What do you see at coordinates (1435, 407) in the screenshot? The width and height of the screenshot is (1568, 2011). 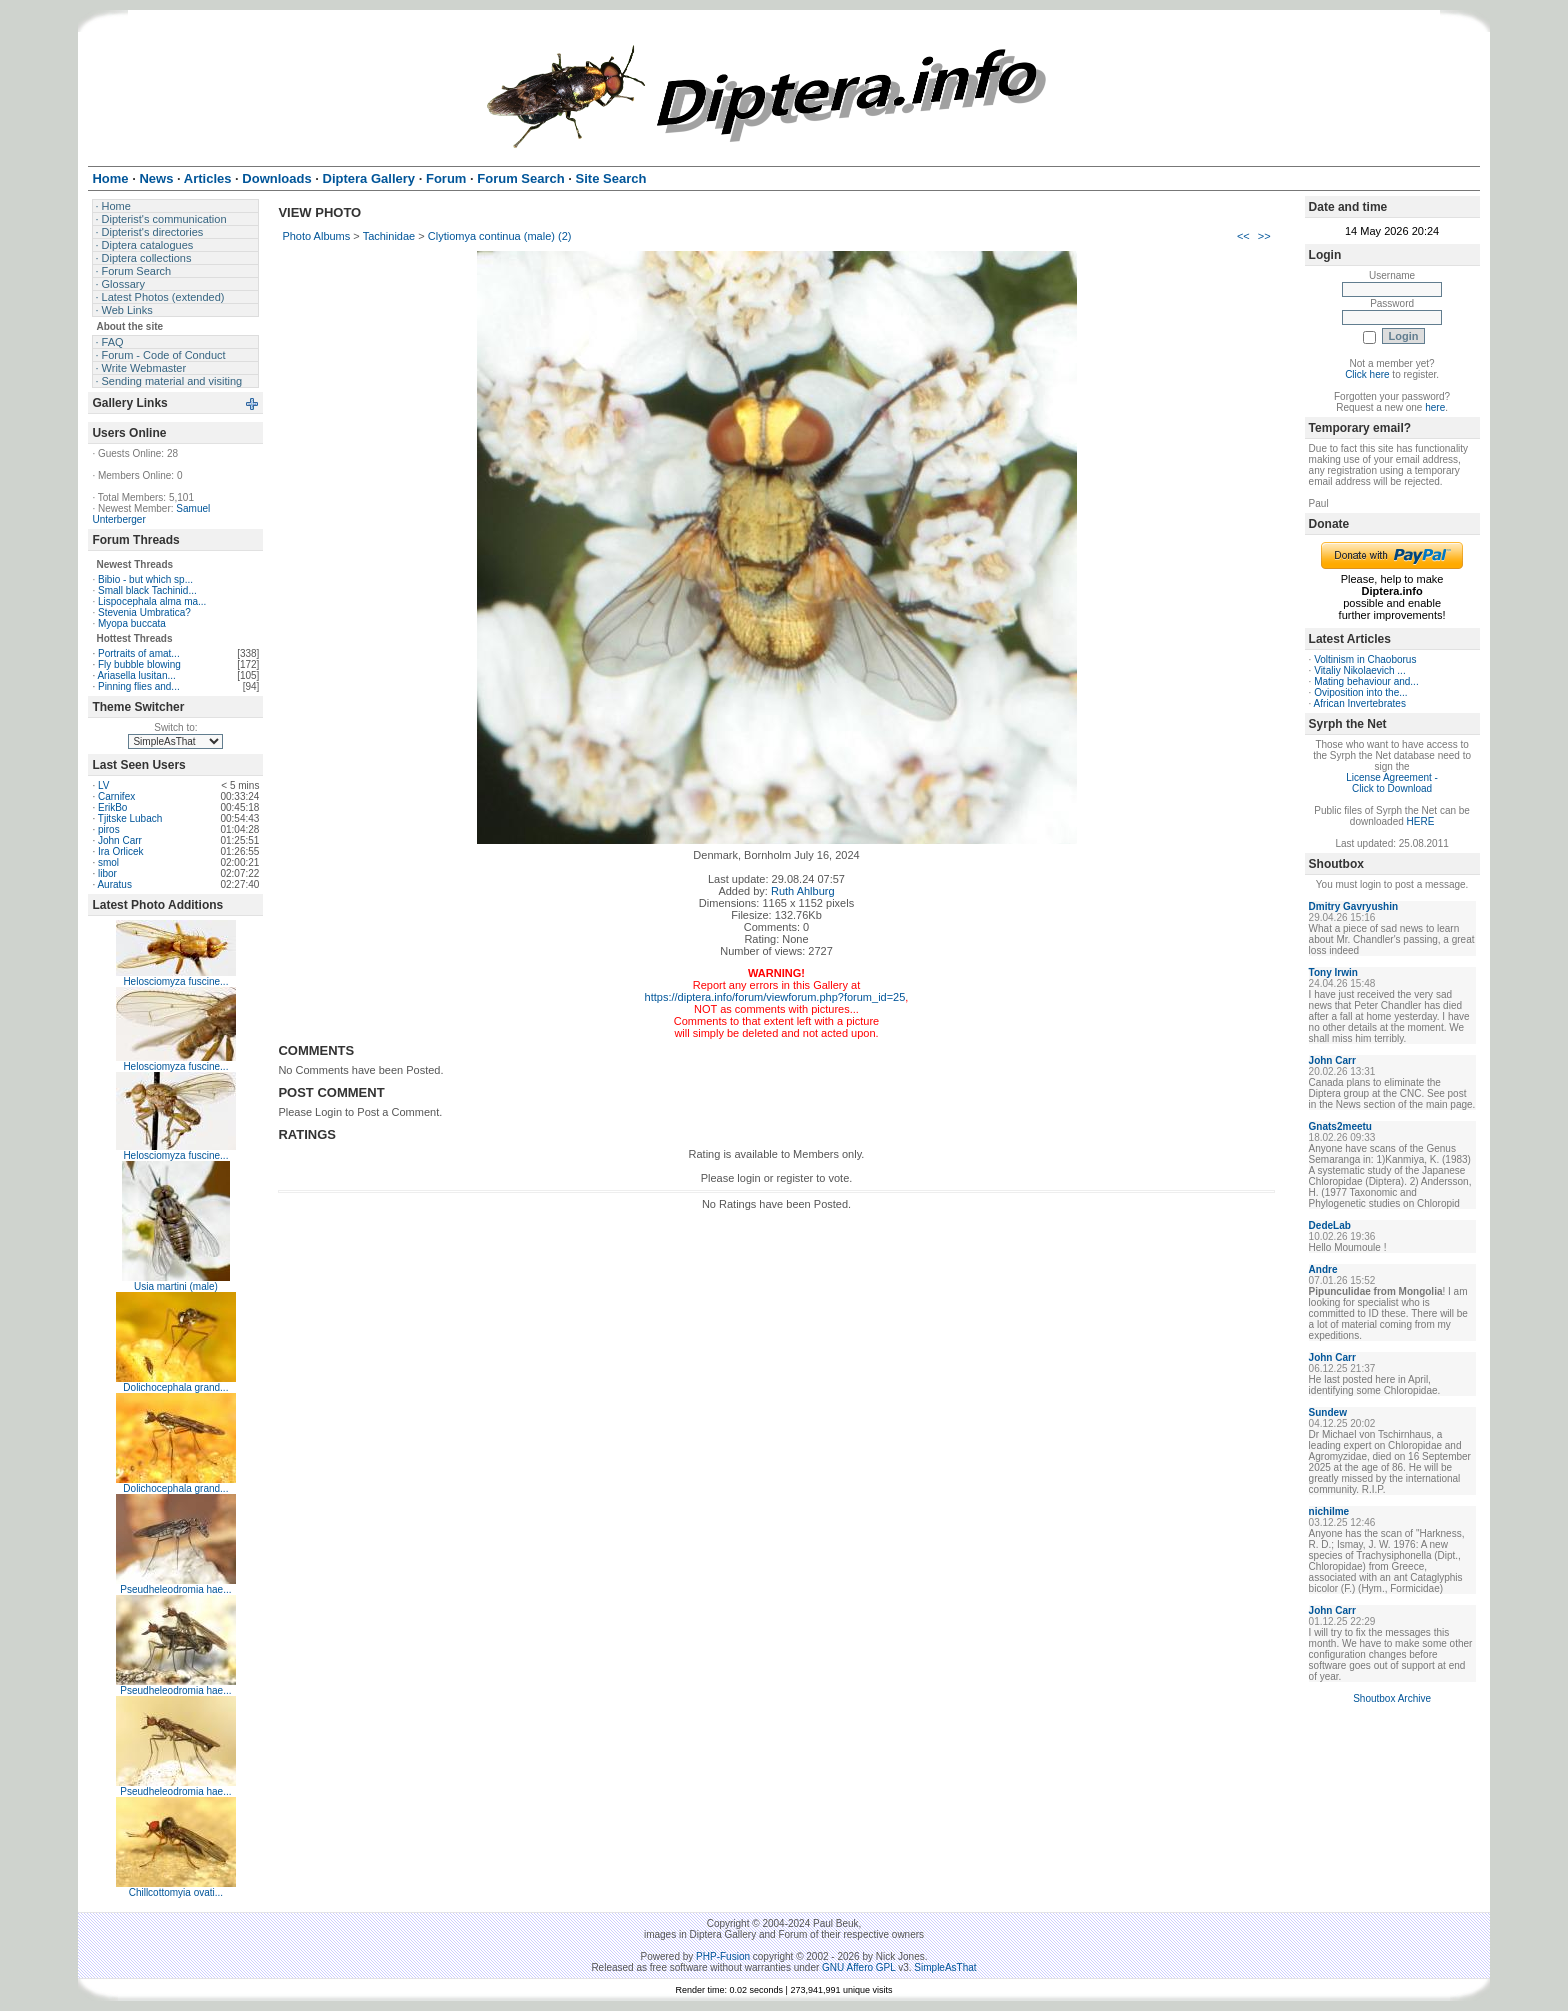 I see `here` at bounding box center [1435, 407].